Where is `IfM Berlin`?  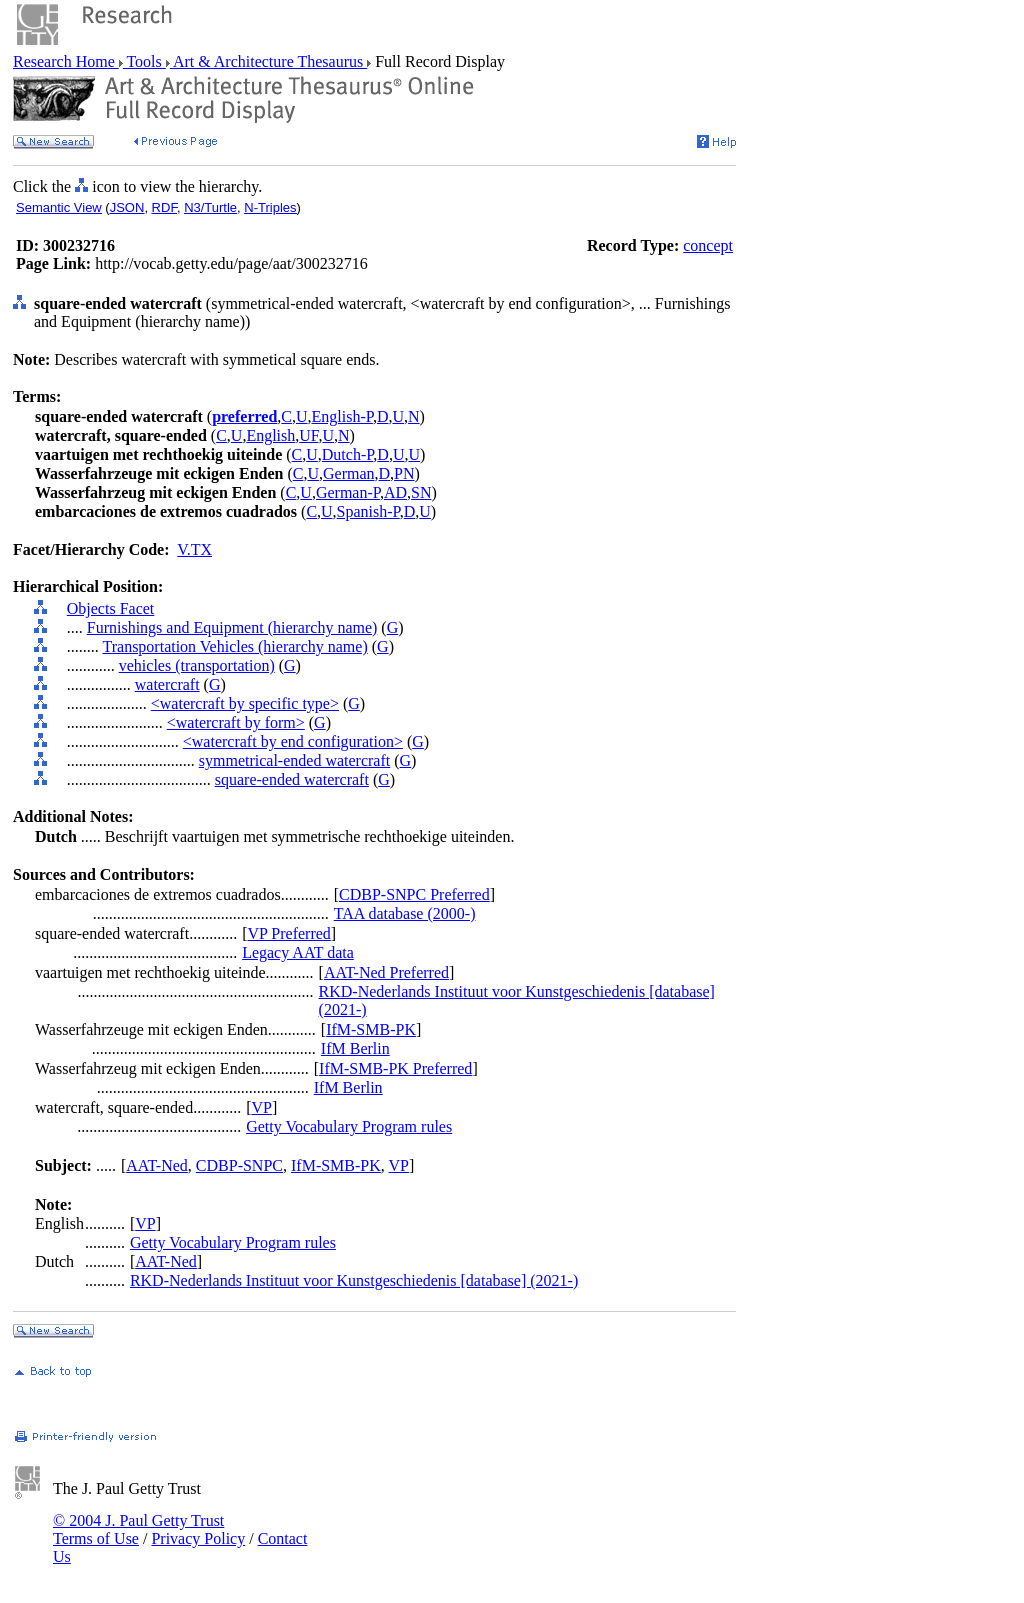 IfM Berlin is located at coordinates (355, 1048).